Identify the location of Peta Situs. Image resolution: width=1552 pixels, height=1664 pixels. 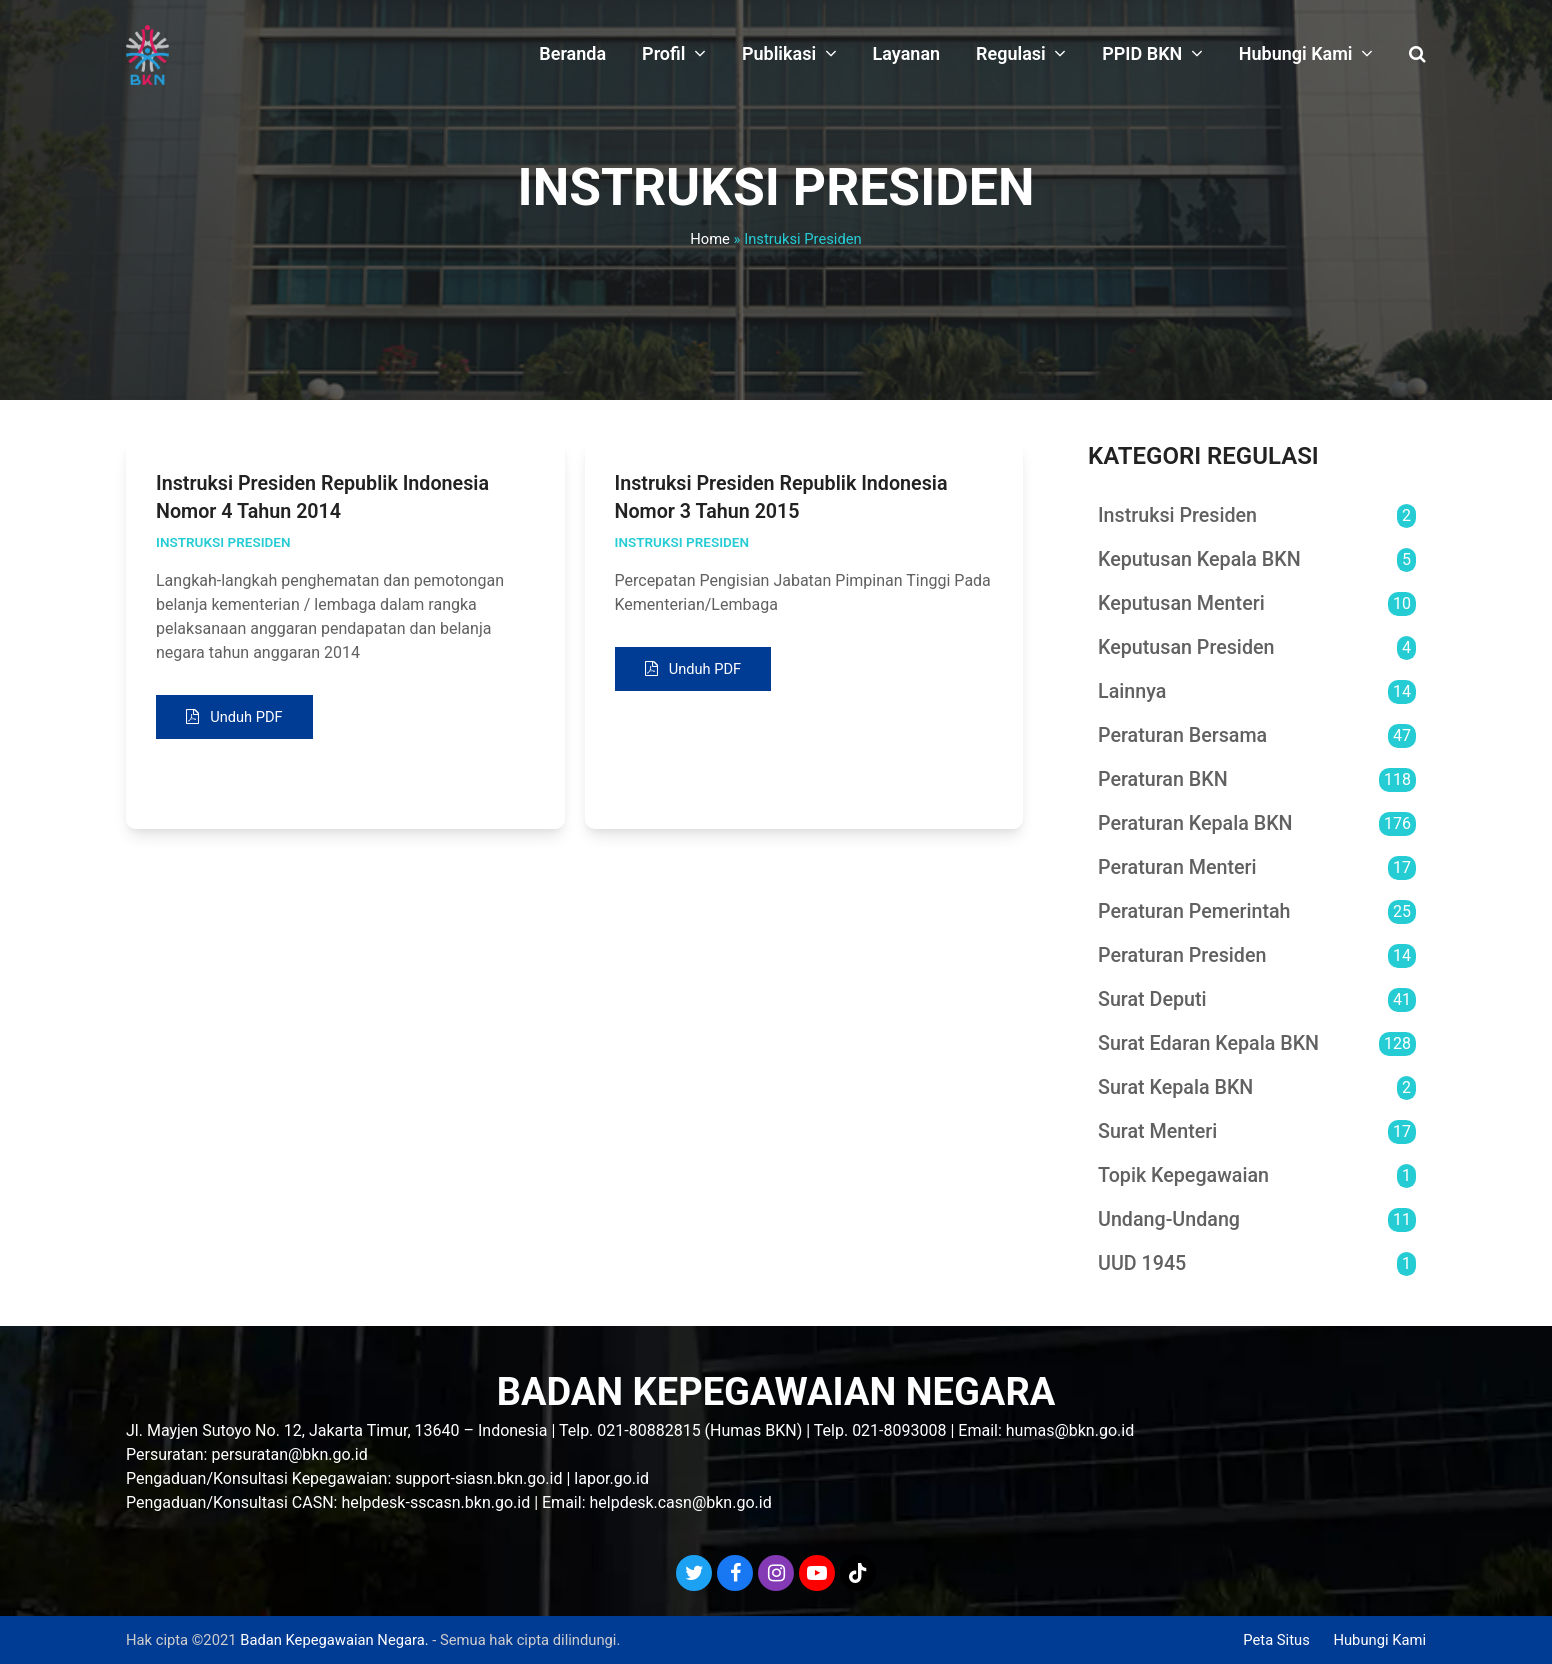
(1276, 1640).